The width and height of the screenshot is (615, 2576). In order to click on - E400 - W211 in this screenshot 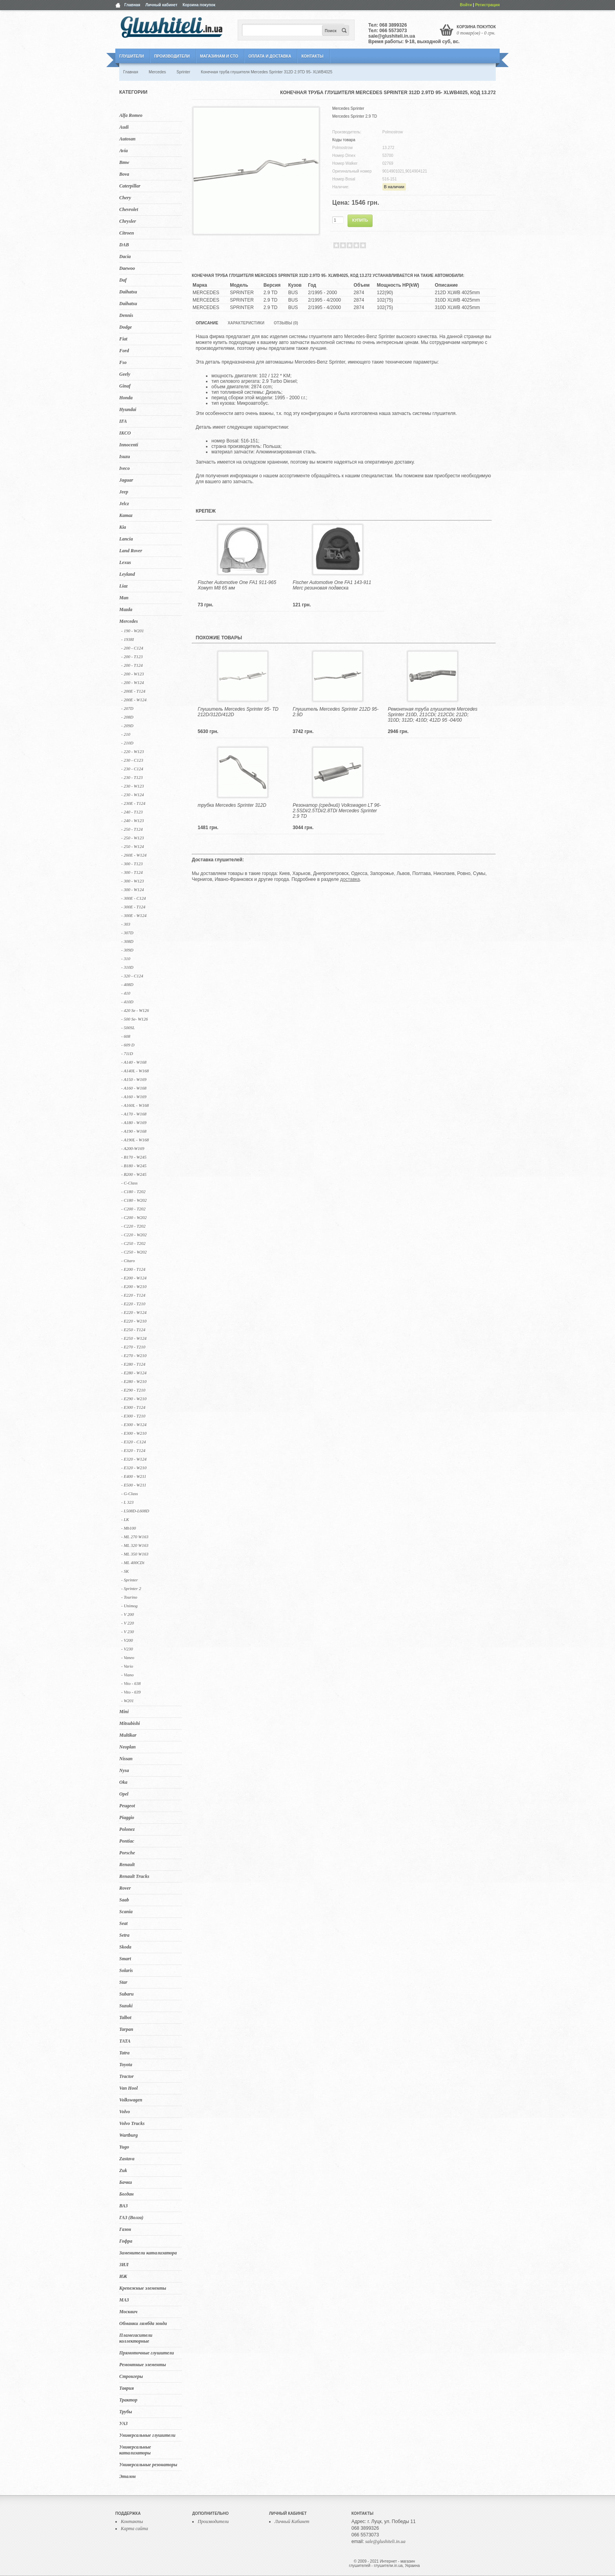, I will do `click(133, 1476)`.